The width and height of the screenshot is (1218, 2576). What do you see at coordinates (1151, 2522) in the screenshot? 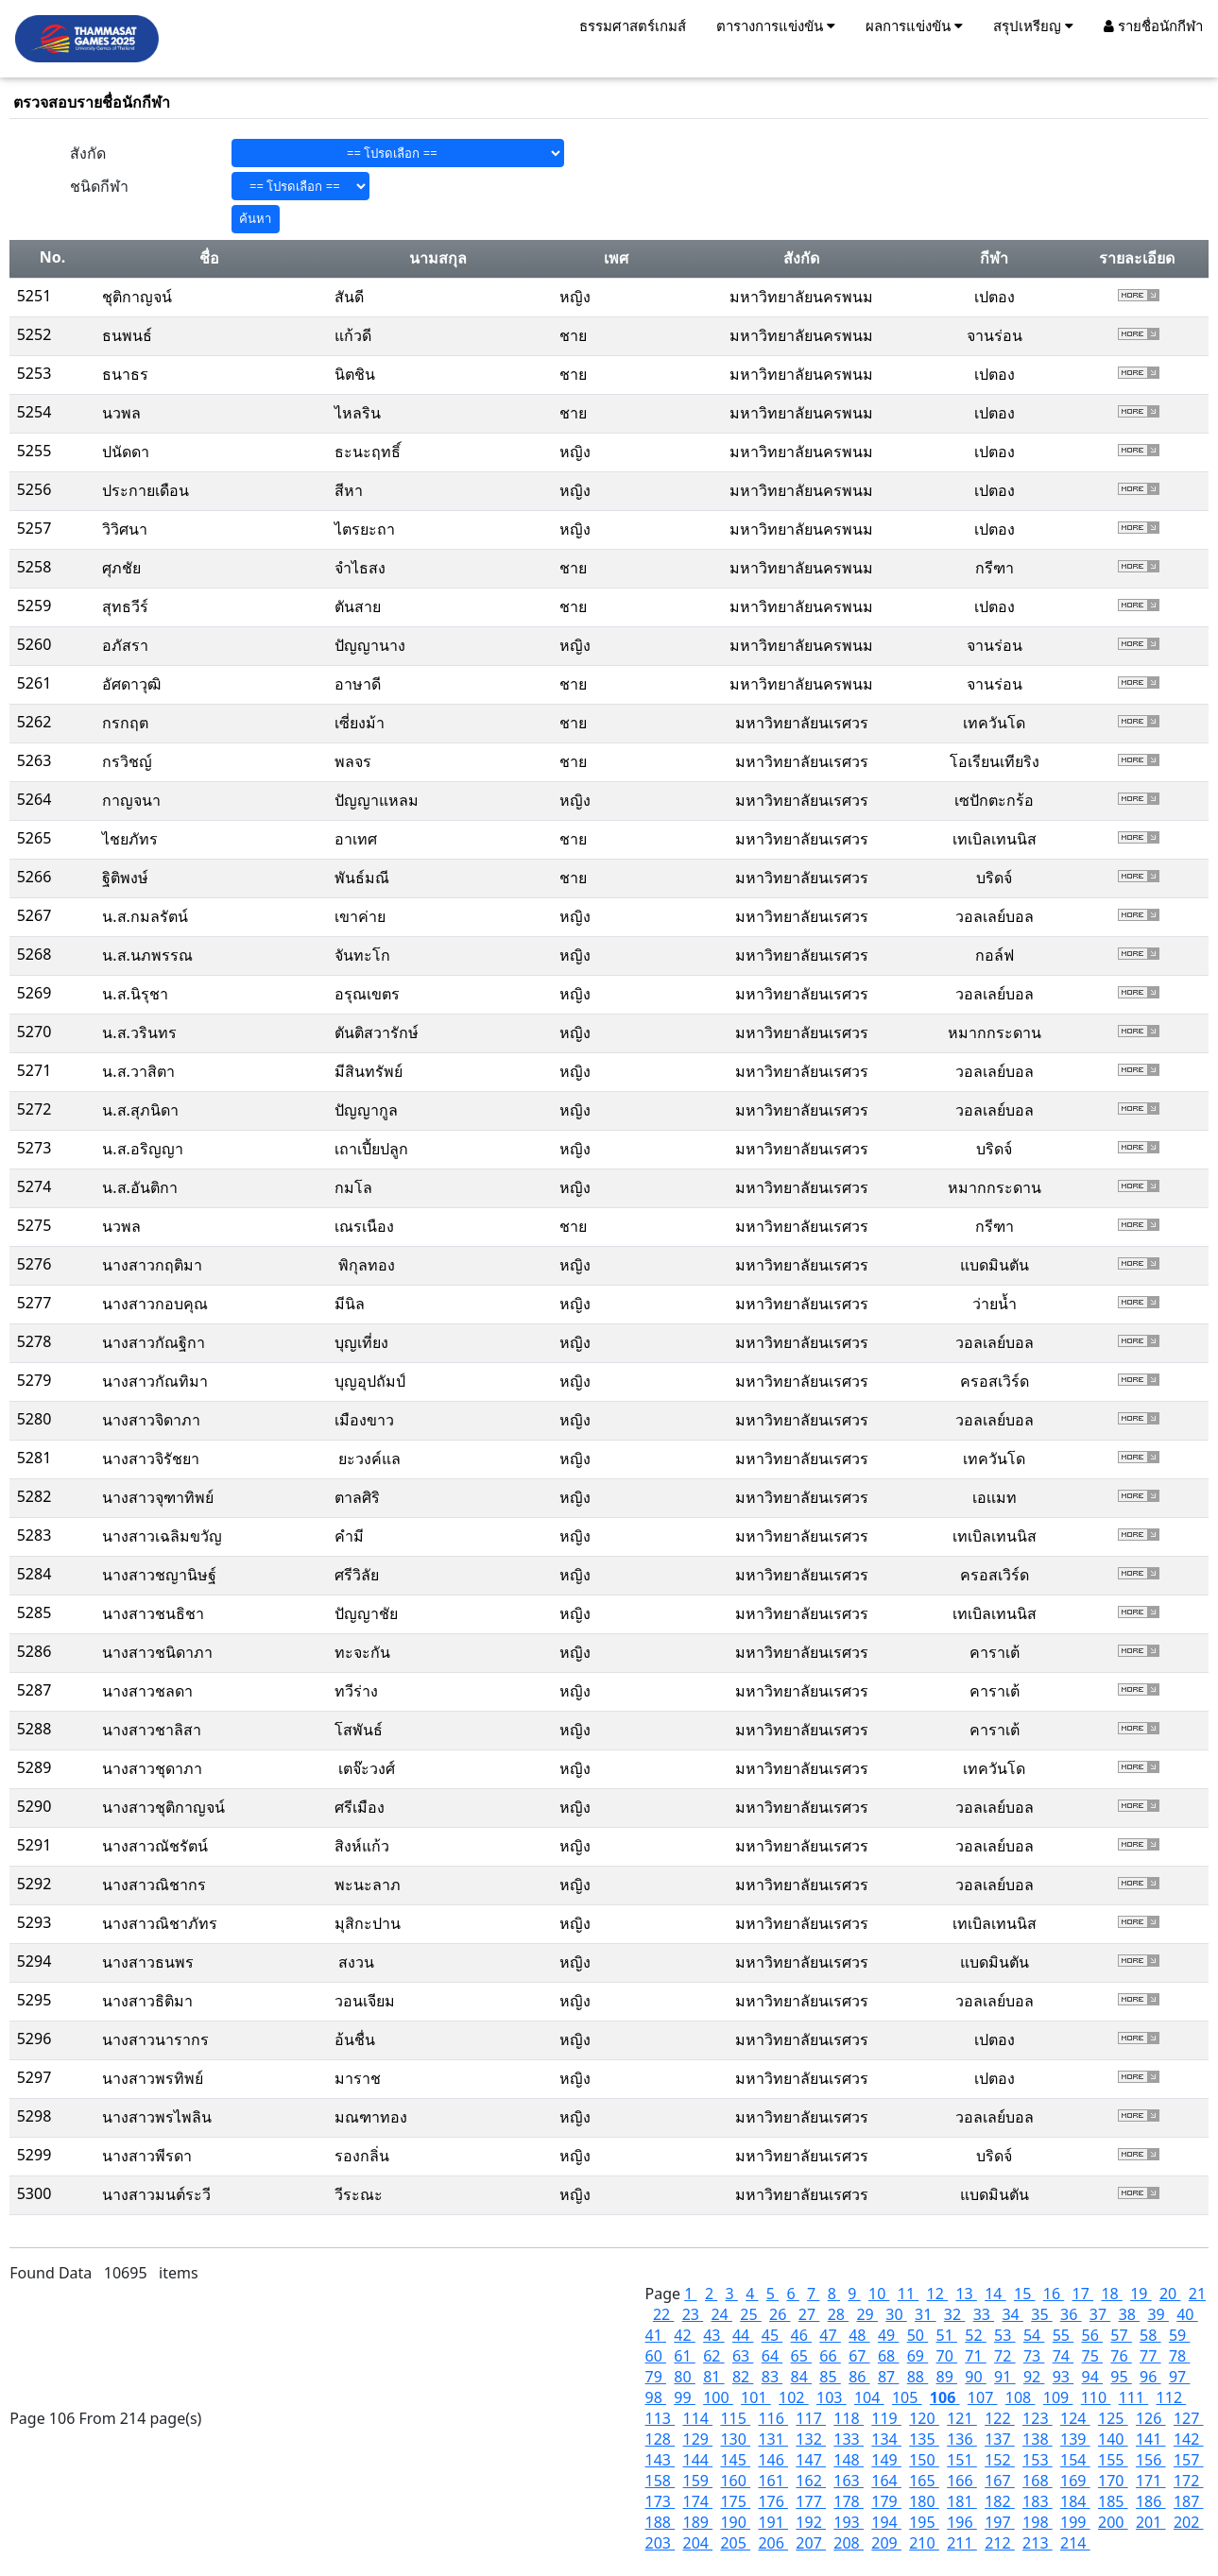
I see `201` at bounding box center [1151, 2522].